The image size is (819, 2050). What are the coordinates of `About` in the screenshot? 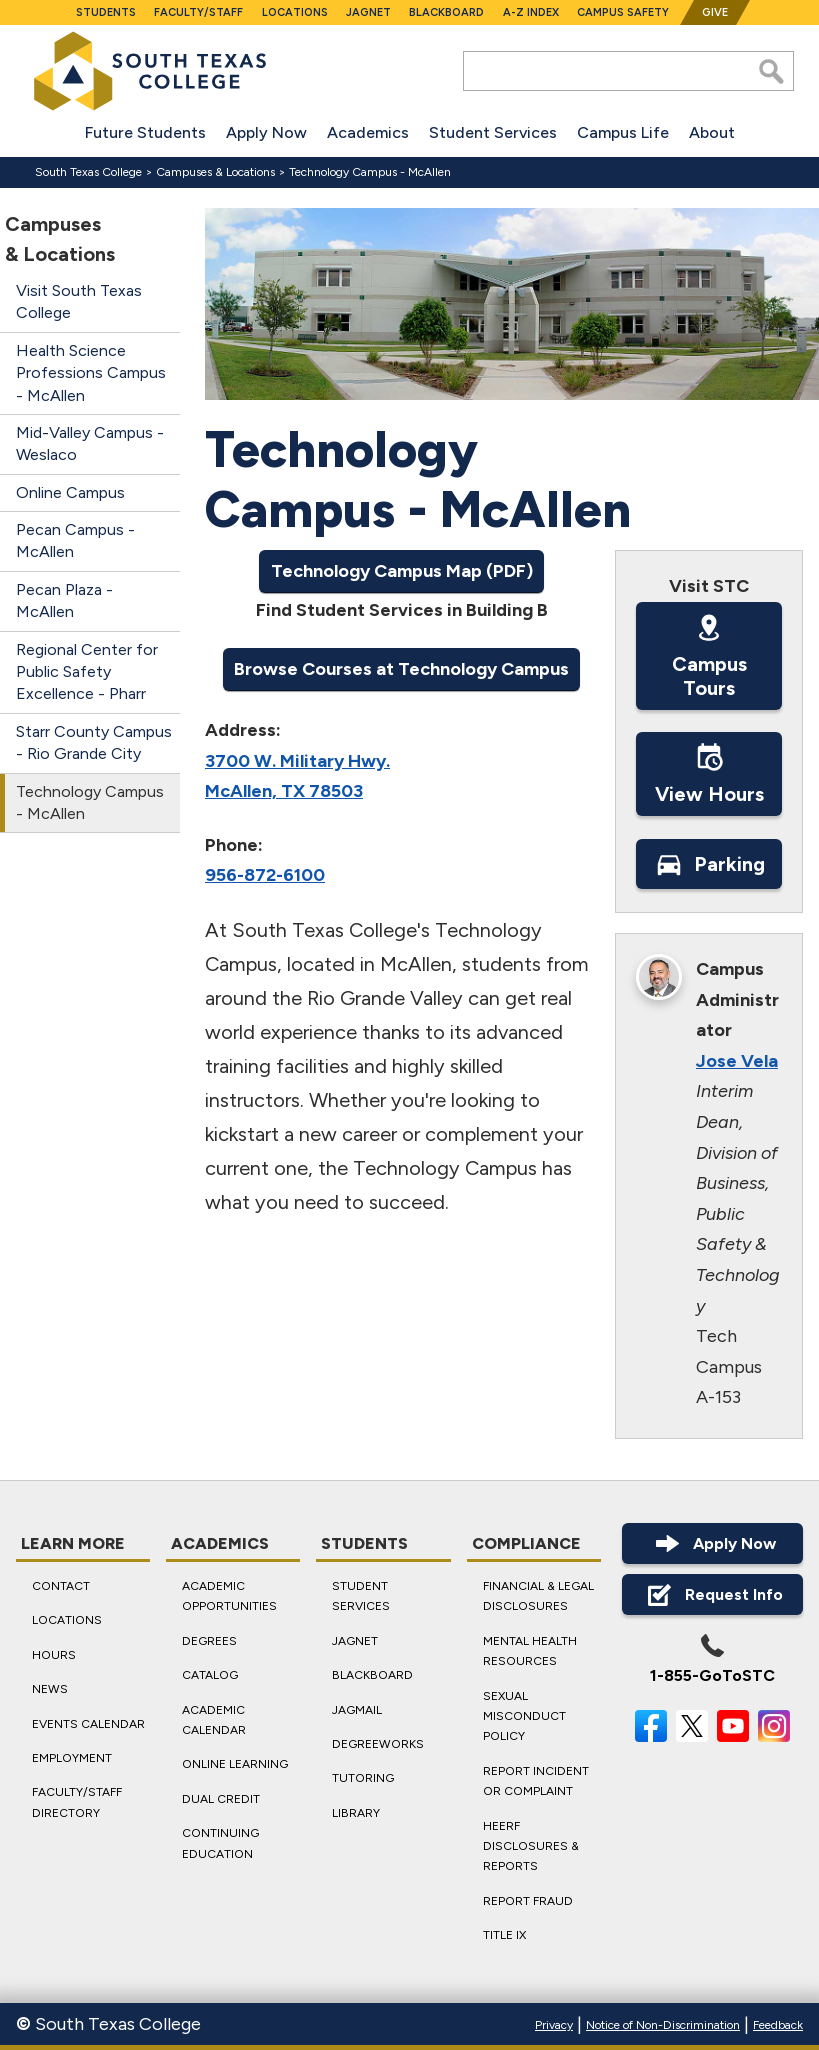 It's located at (712, 132).